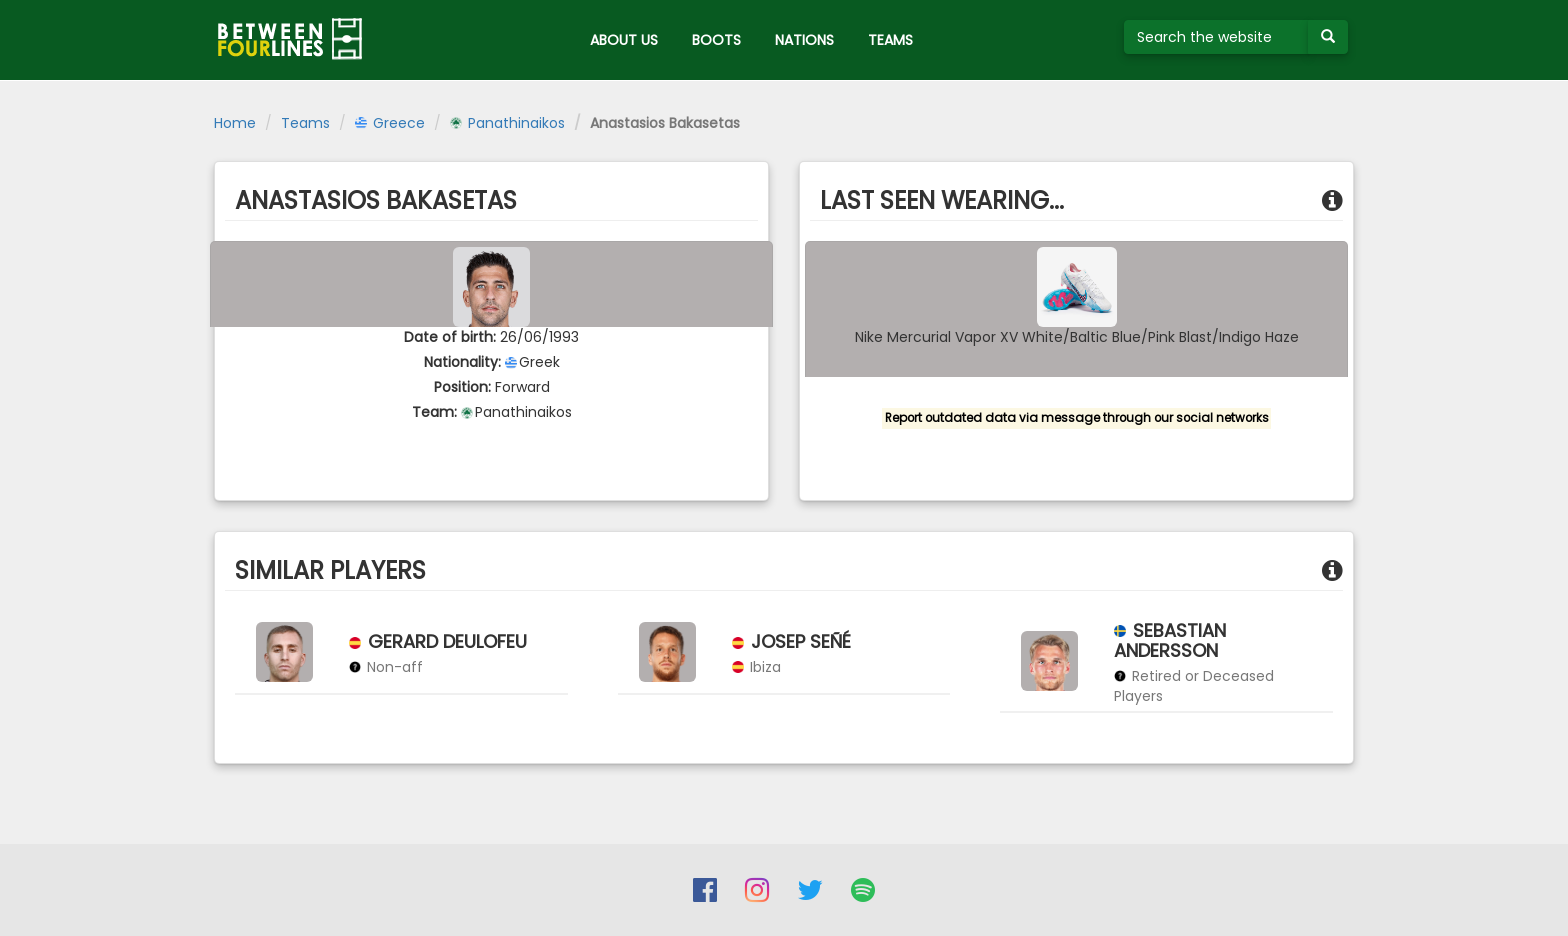 This screenshot has height=936, width=1568. What do you see at coordinates (390, 123) in the screenshot?
I see `Greece` at bounding box center [390, 123].